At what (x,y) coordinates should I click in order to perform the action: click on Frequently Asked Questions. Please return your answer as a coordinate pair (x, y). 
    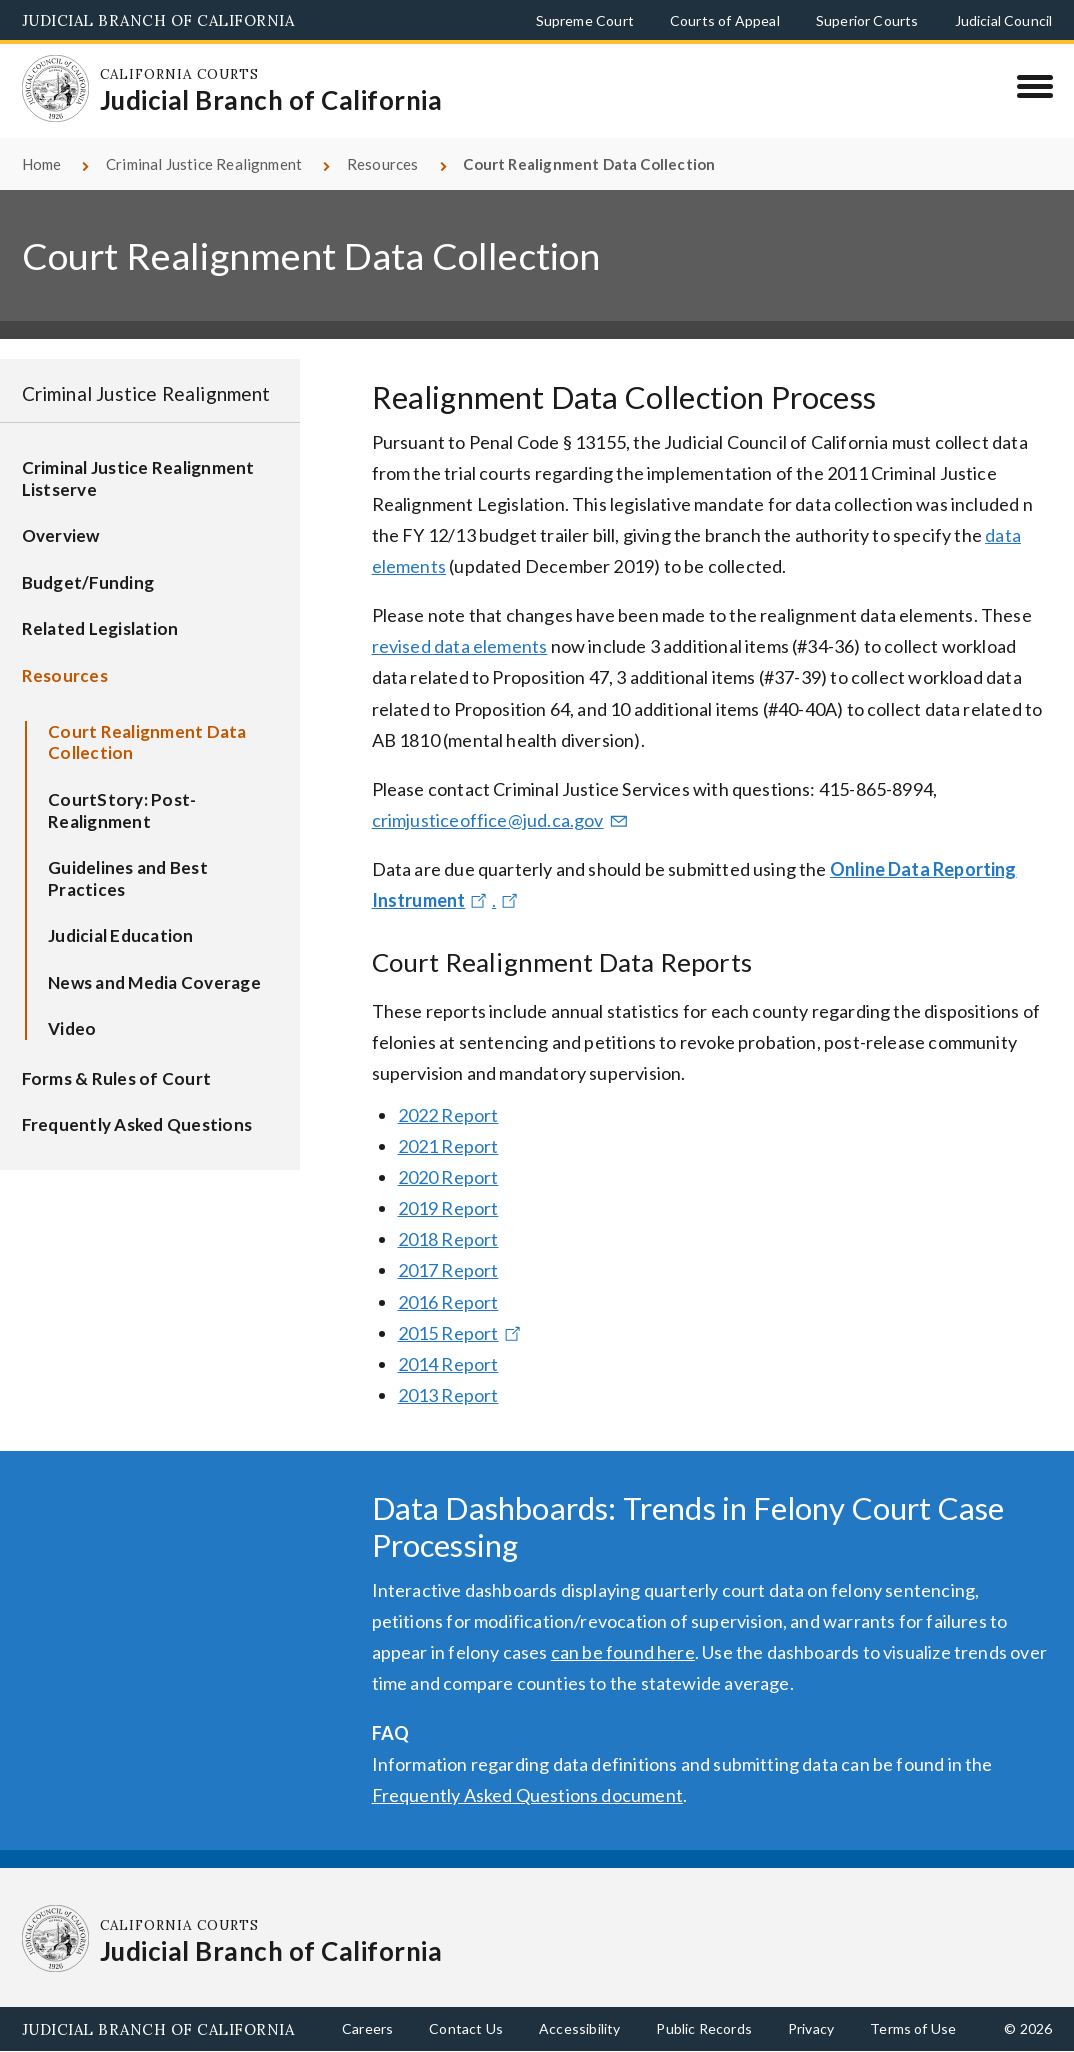
    Looking at the image, I should click on (137, 1124).